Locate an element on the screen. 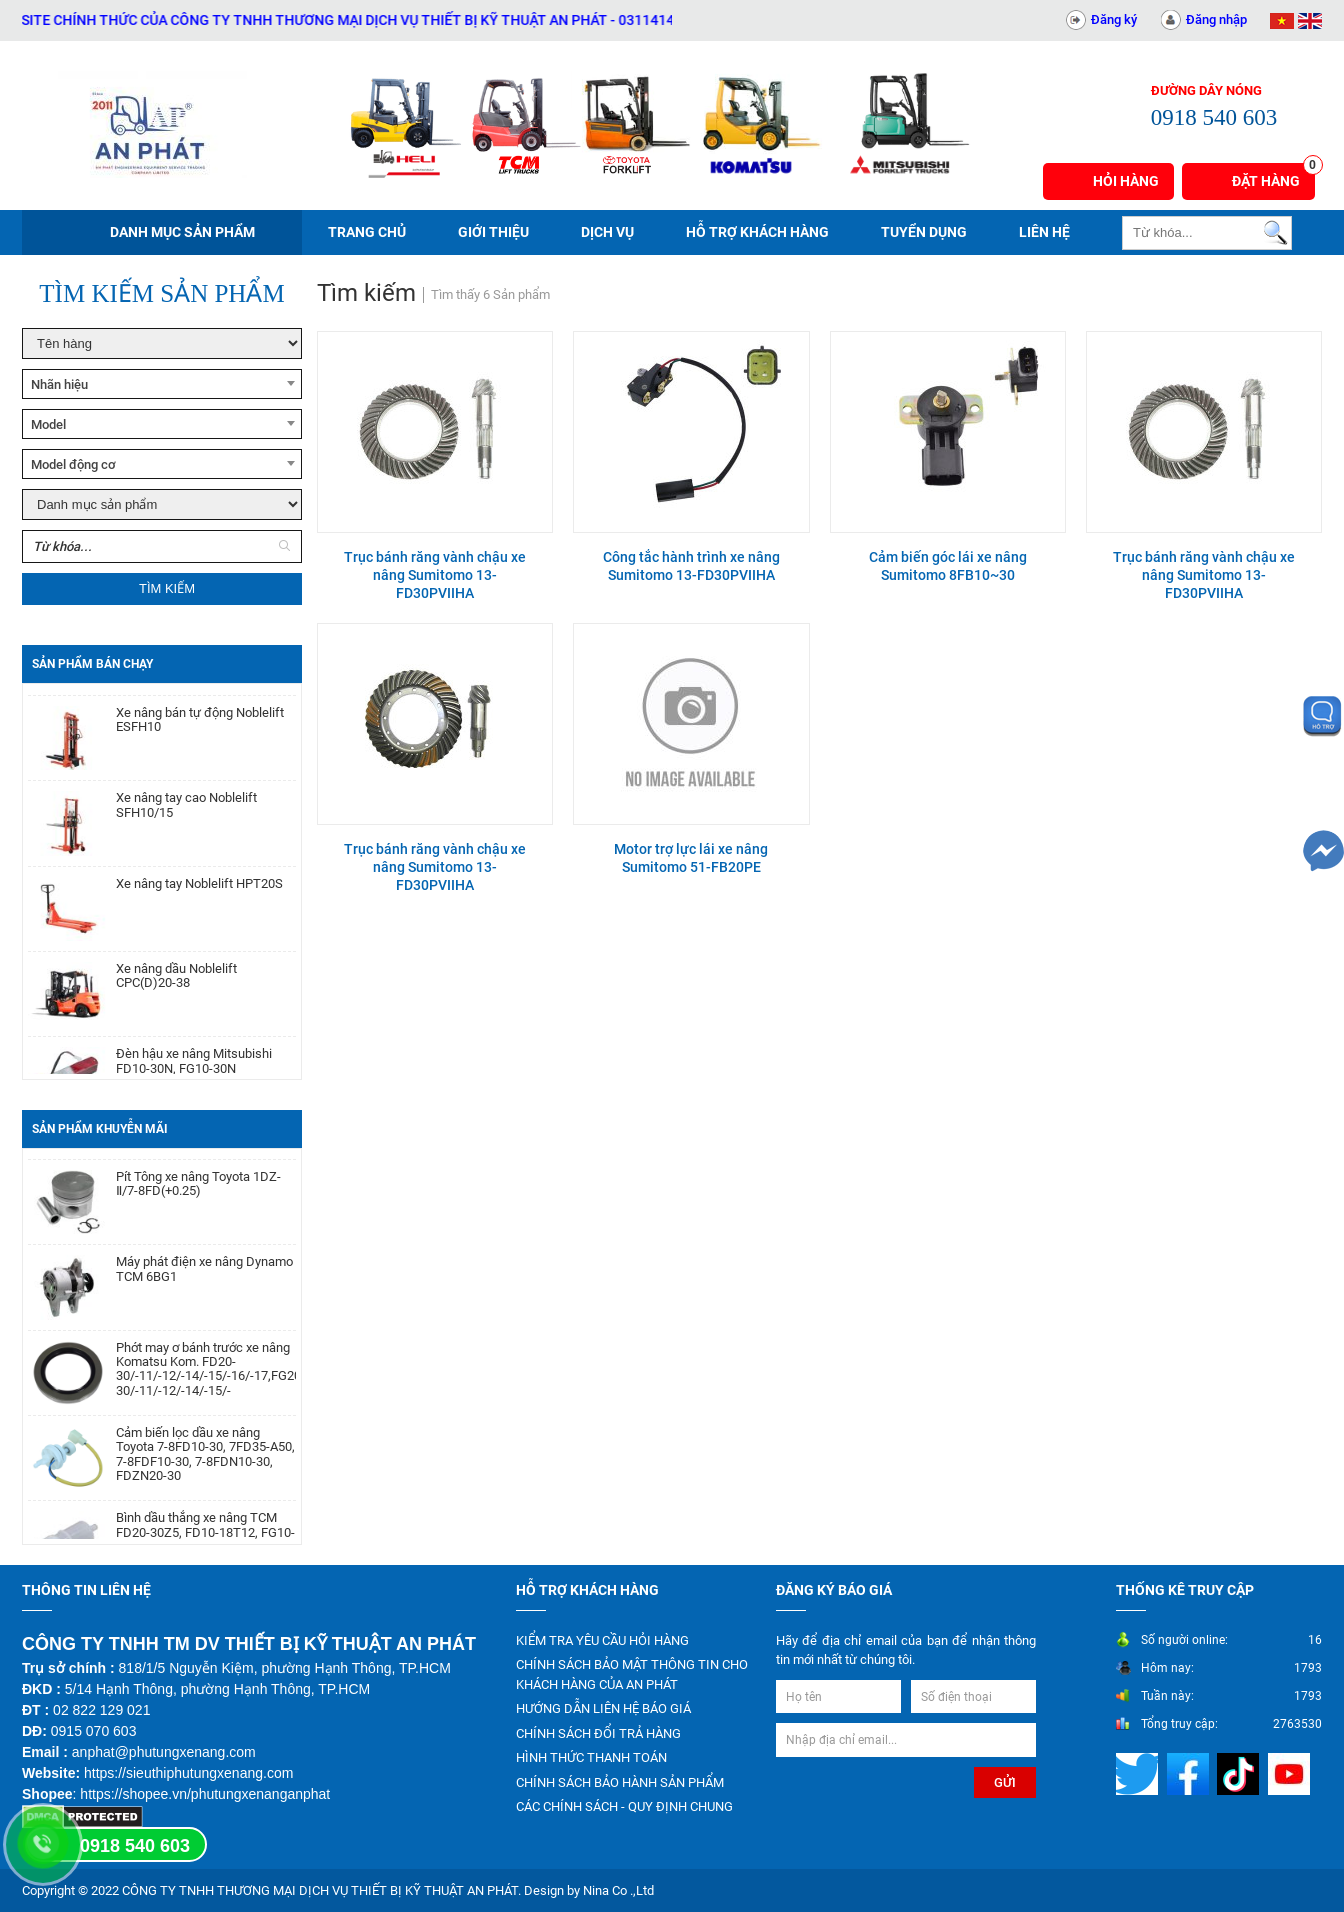 The image size is (1344, 1912). Liên hệ is located at coordinates (1044, 232).